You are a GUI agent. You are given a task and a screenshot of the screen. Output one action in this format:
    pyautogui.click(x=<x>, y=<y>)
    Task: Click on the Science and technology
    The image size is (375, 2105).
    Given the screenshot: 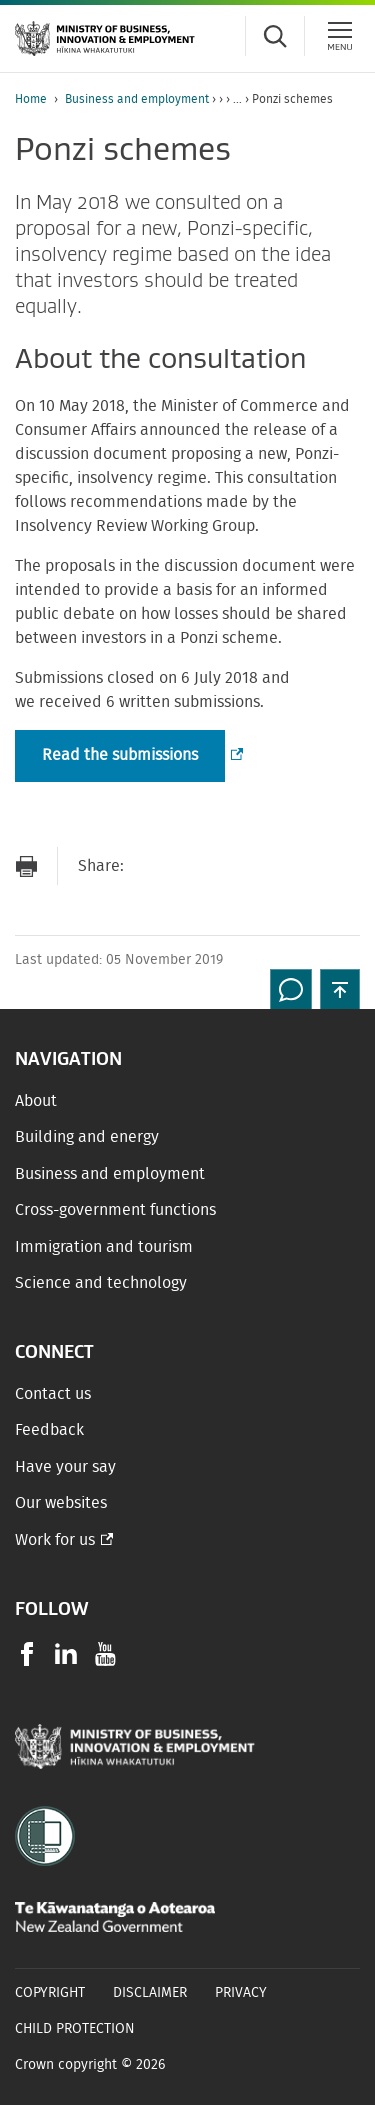 What is the action you would take?
    pyautogui.click(x=101, y=1283)
    